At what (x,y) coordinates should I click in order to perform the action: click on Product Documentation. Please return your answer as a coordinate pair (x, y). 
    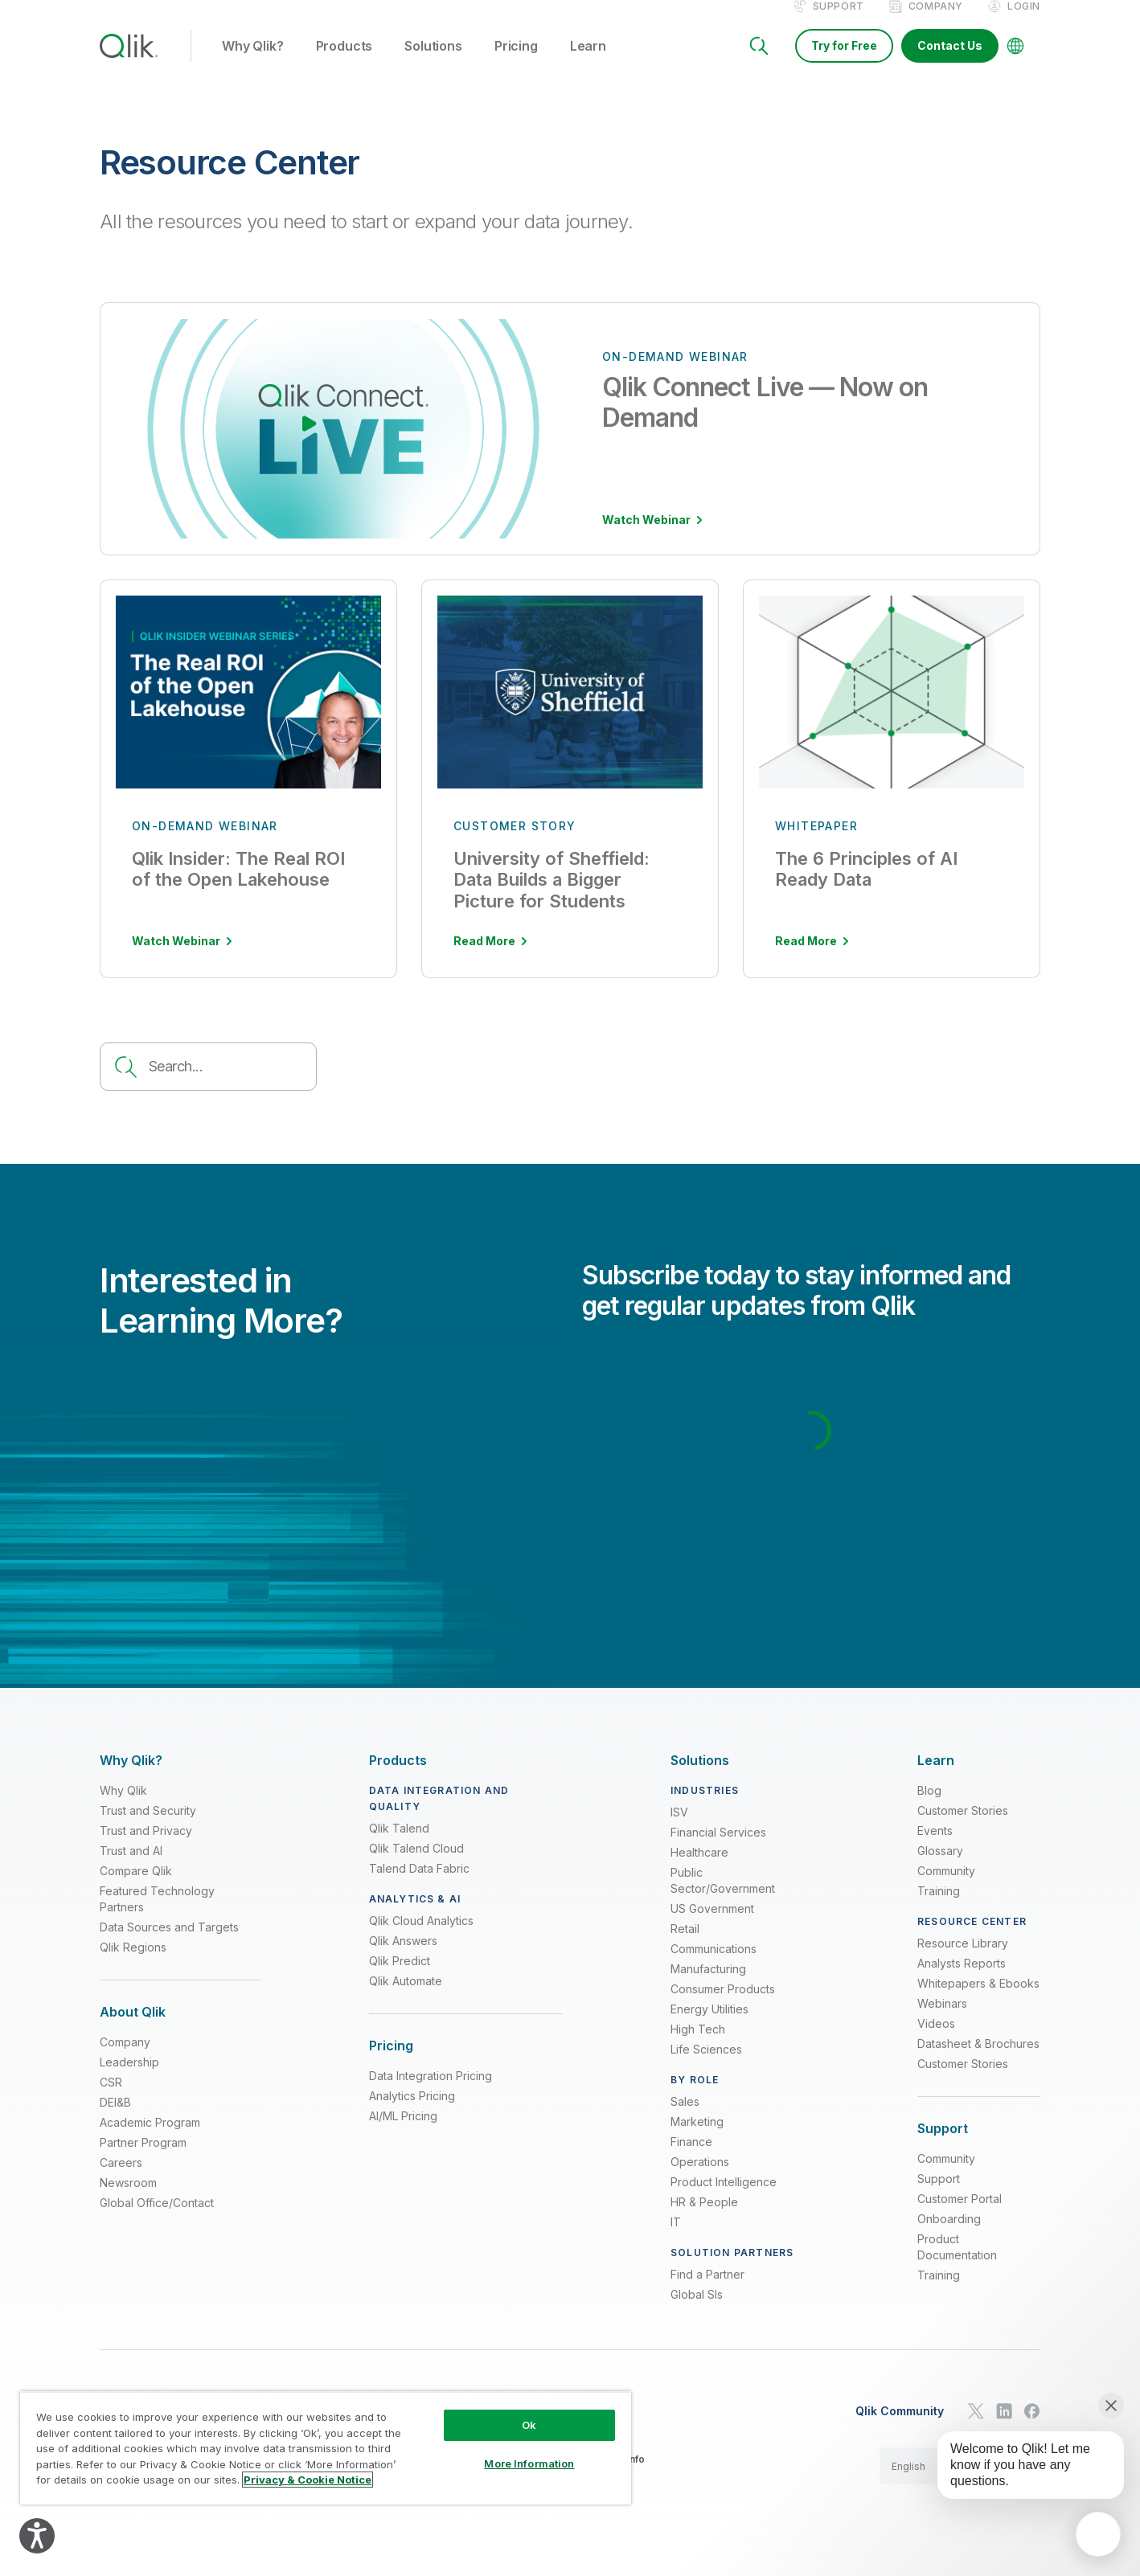
    Looking at the image, I should click on (957, 2264).